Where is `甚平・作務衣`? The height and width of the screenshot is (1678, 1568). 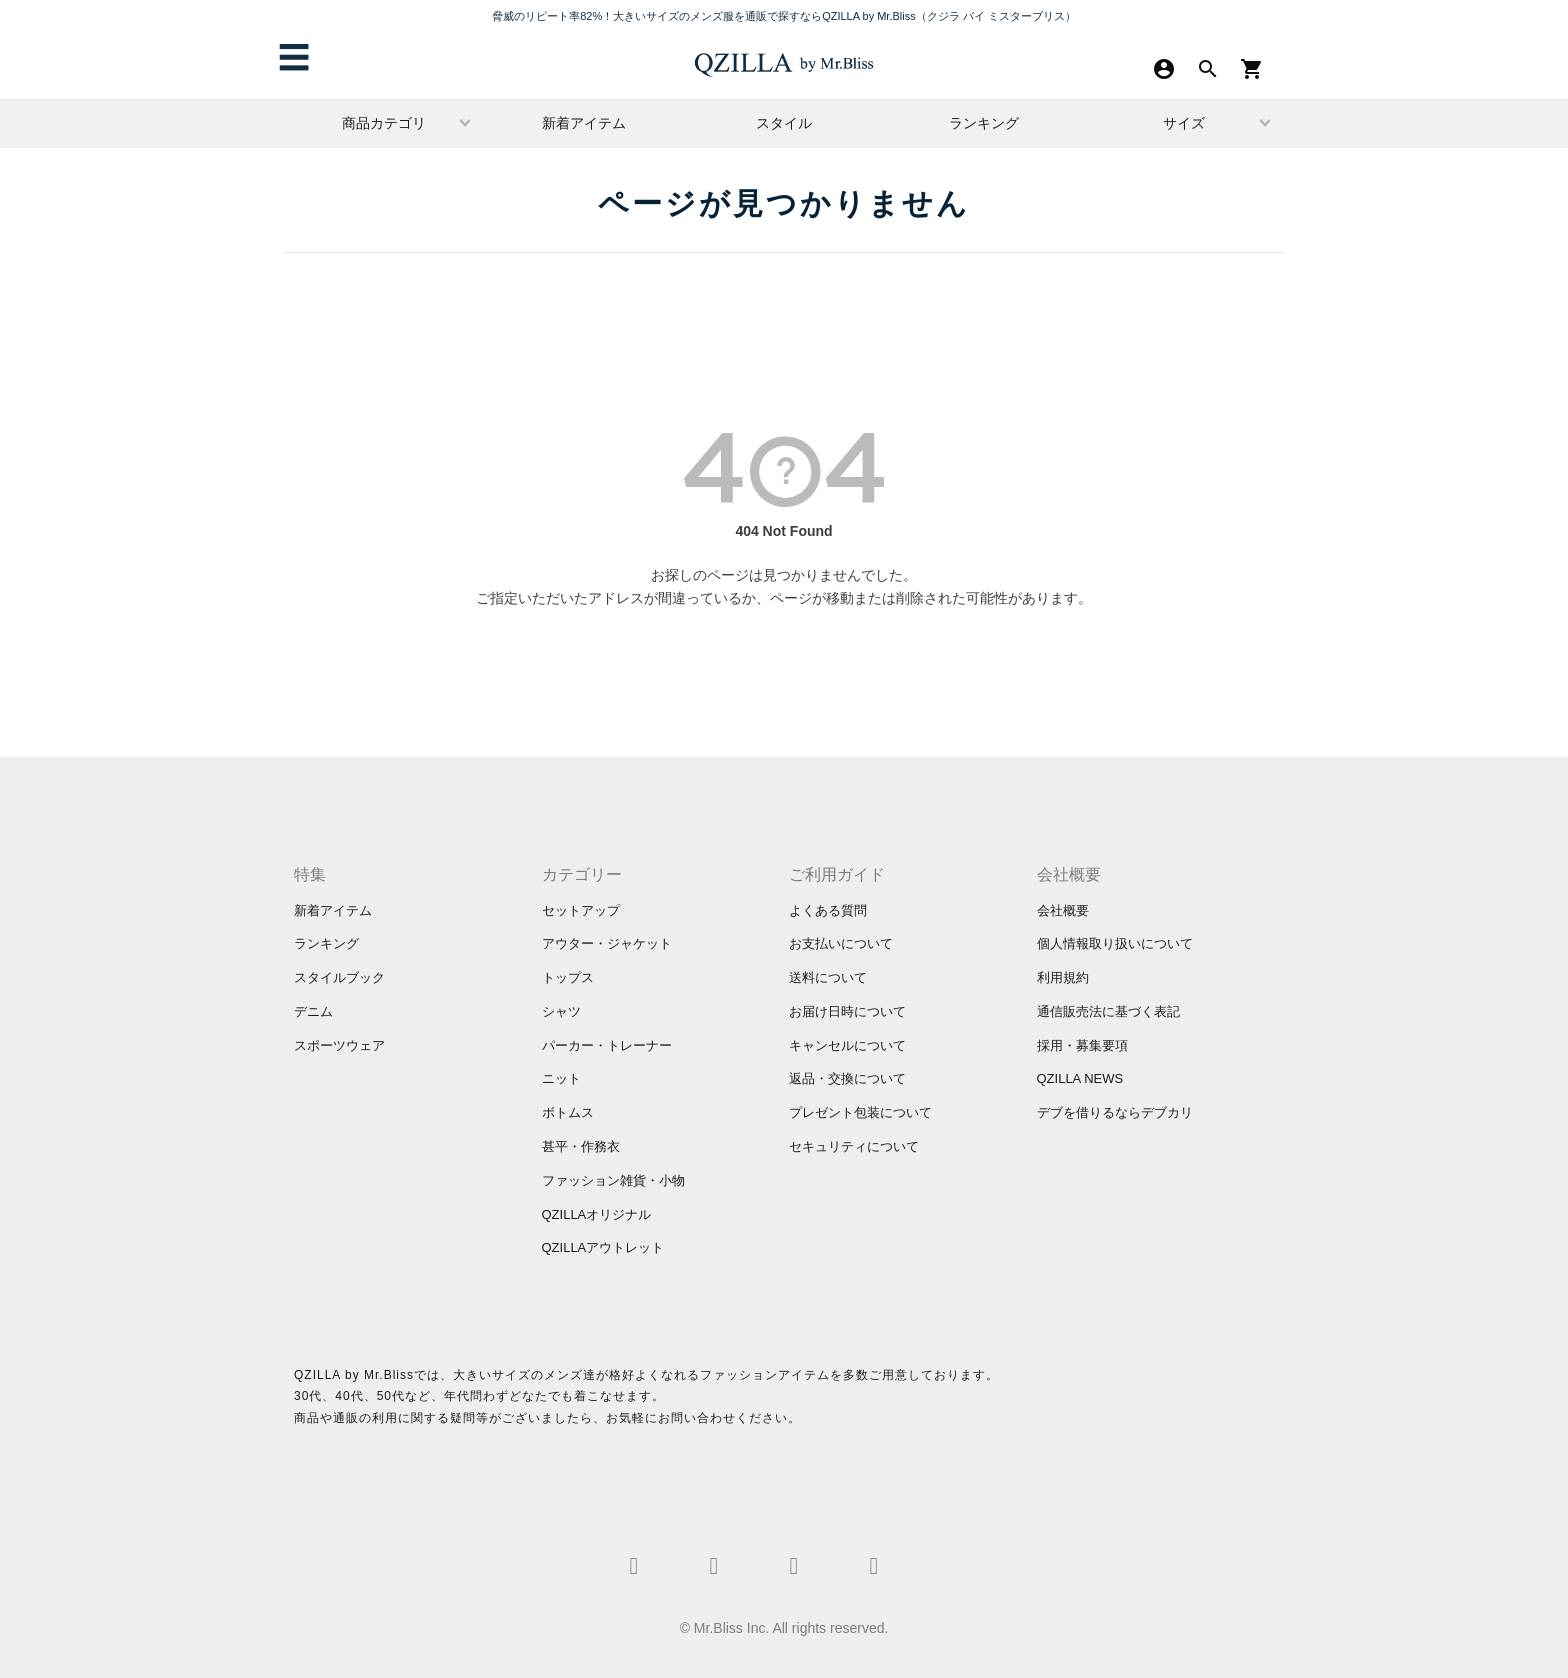 甚平・作務衣 is located at coordinates (581, 1146).